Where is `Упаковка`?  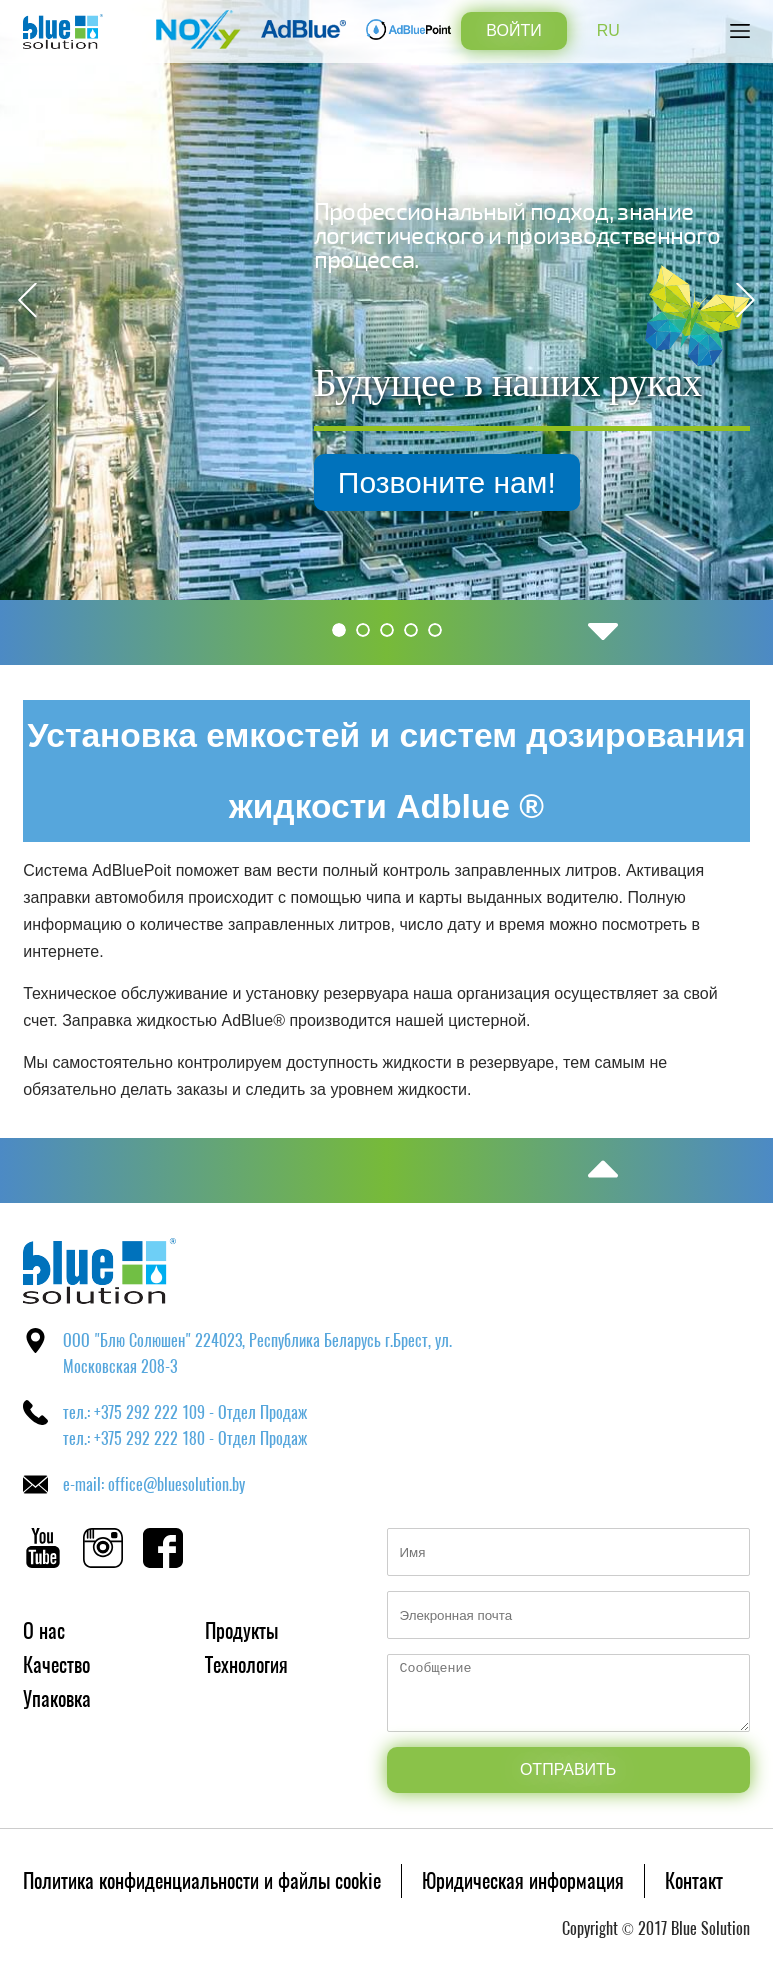 Упаковка is located at coordinates (57, 1698).